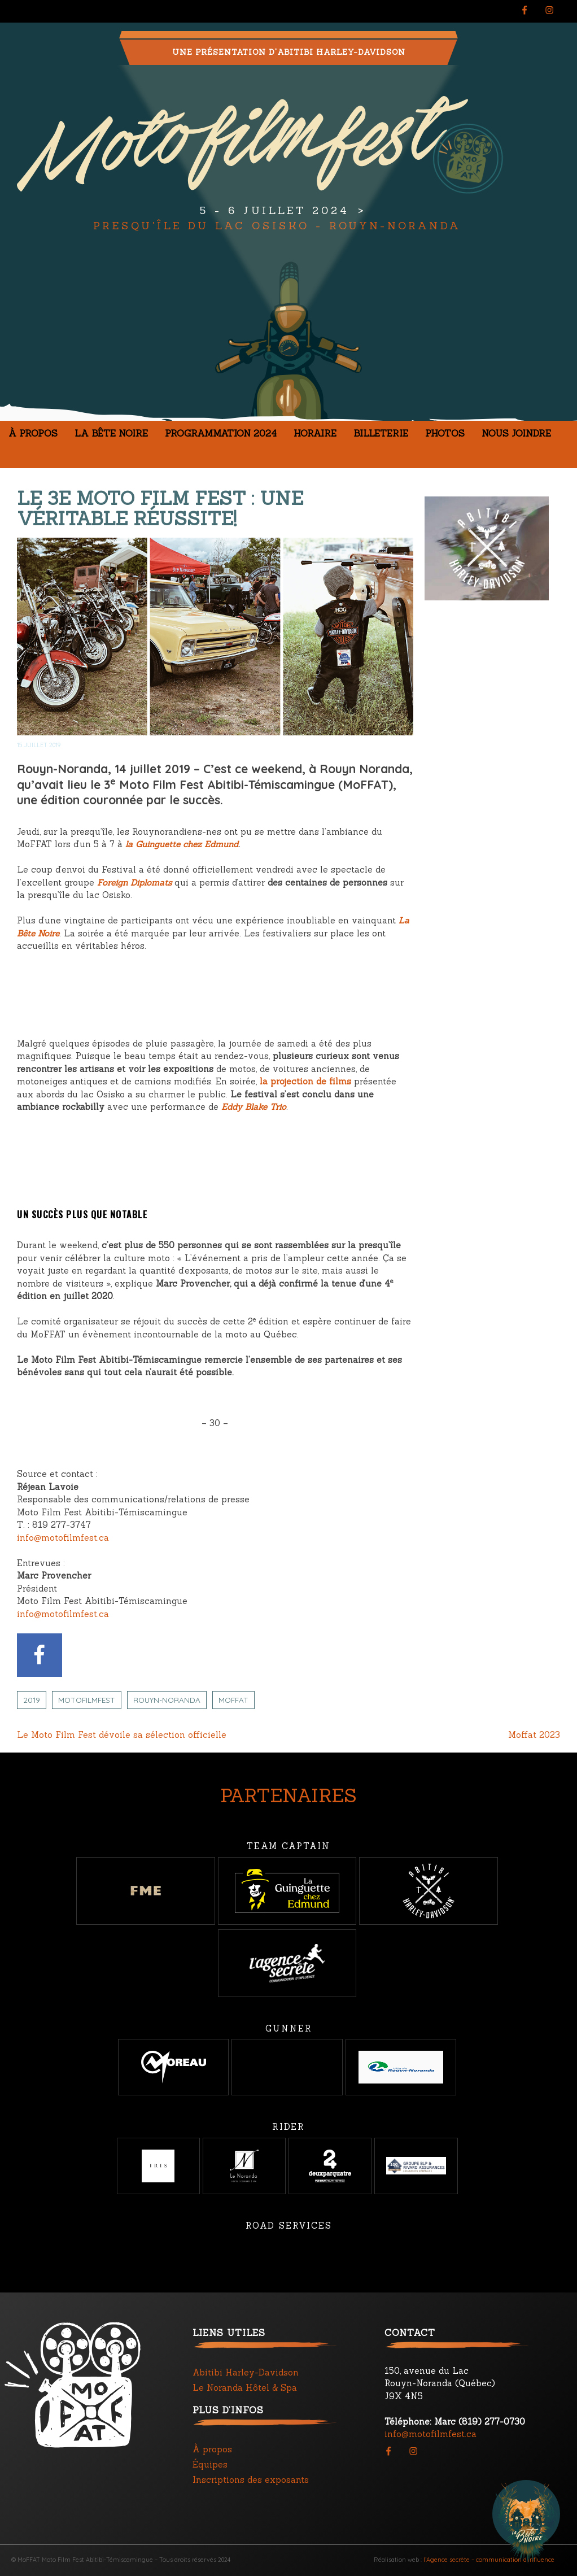  What do you see at coordinates (488, 2560) in the screenshot?
I see `l’Agence secrète – communication d’influence` at bounding box center [488, 2560].